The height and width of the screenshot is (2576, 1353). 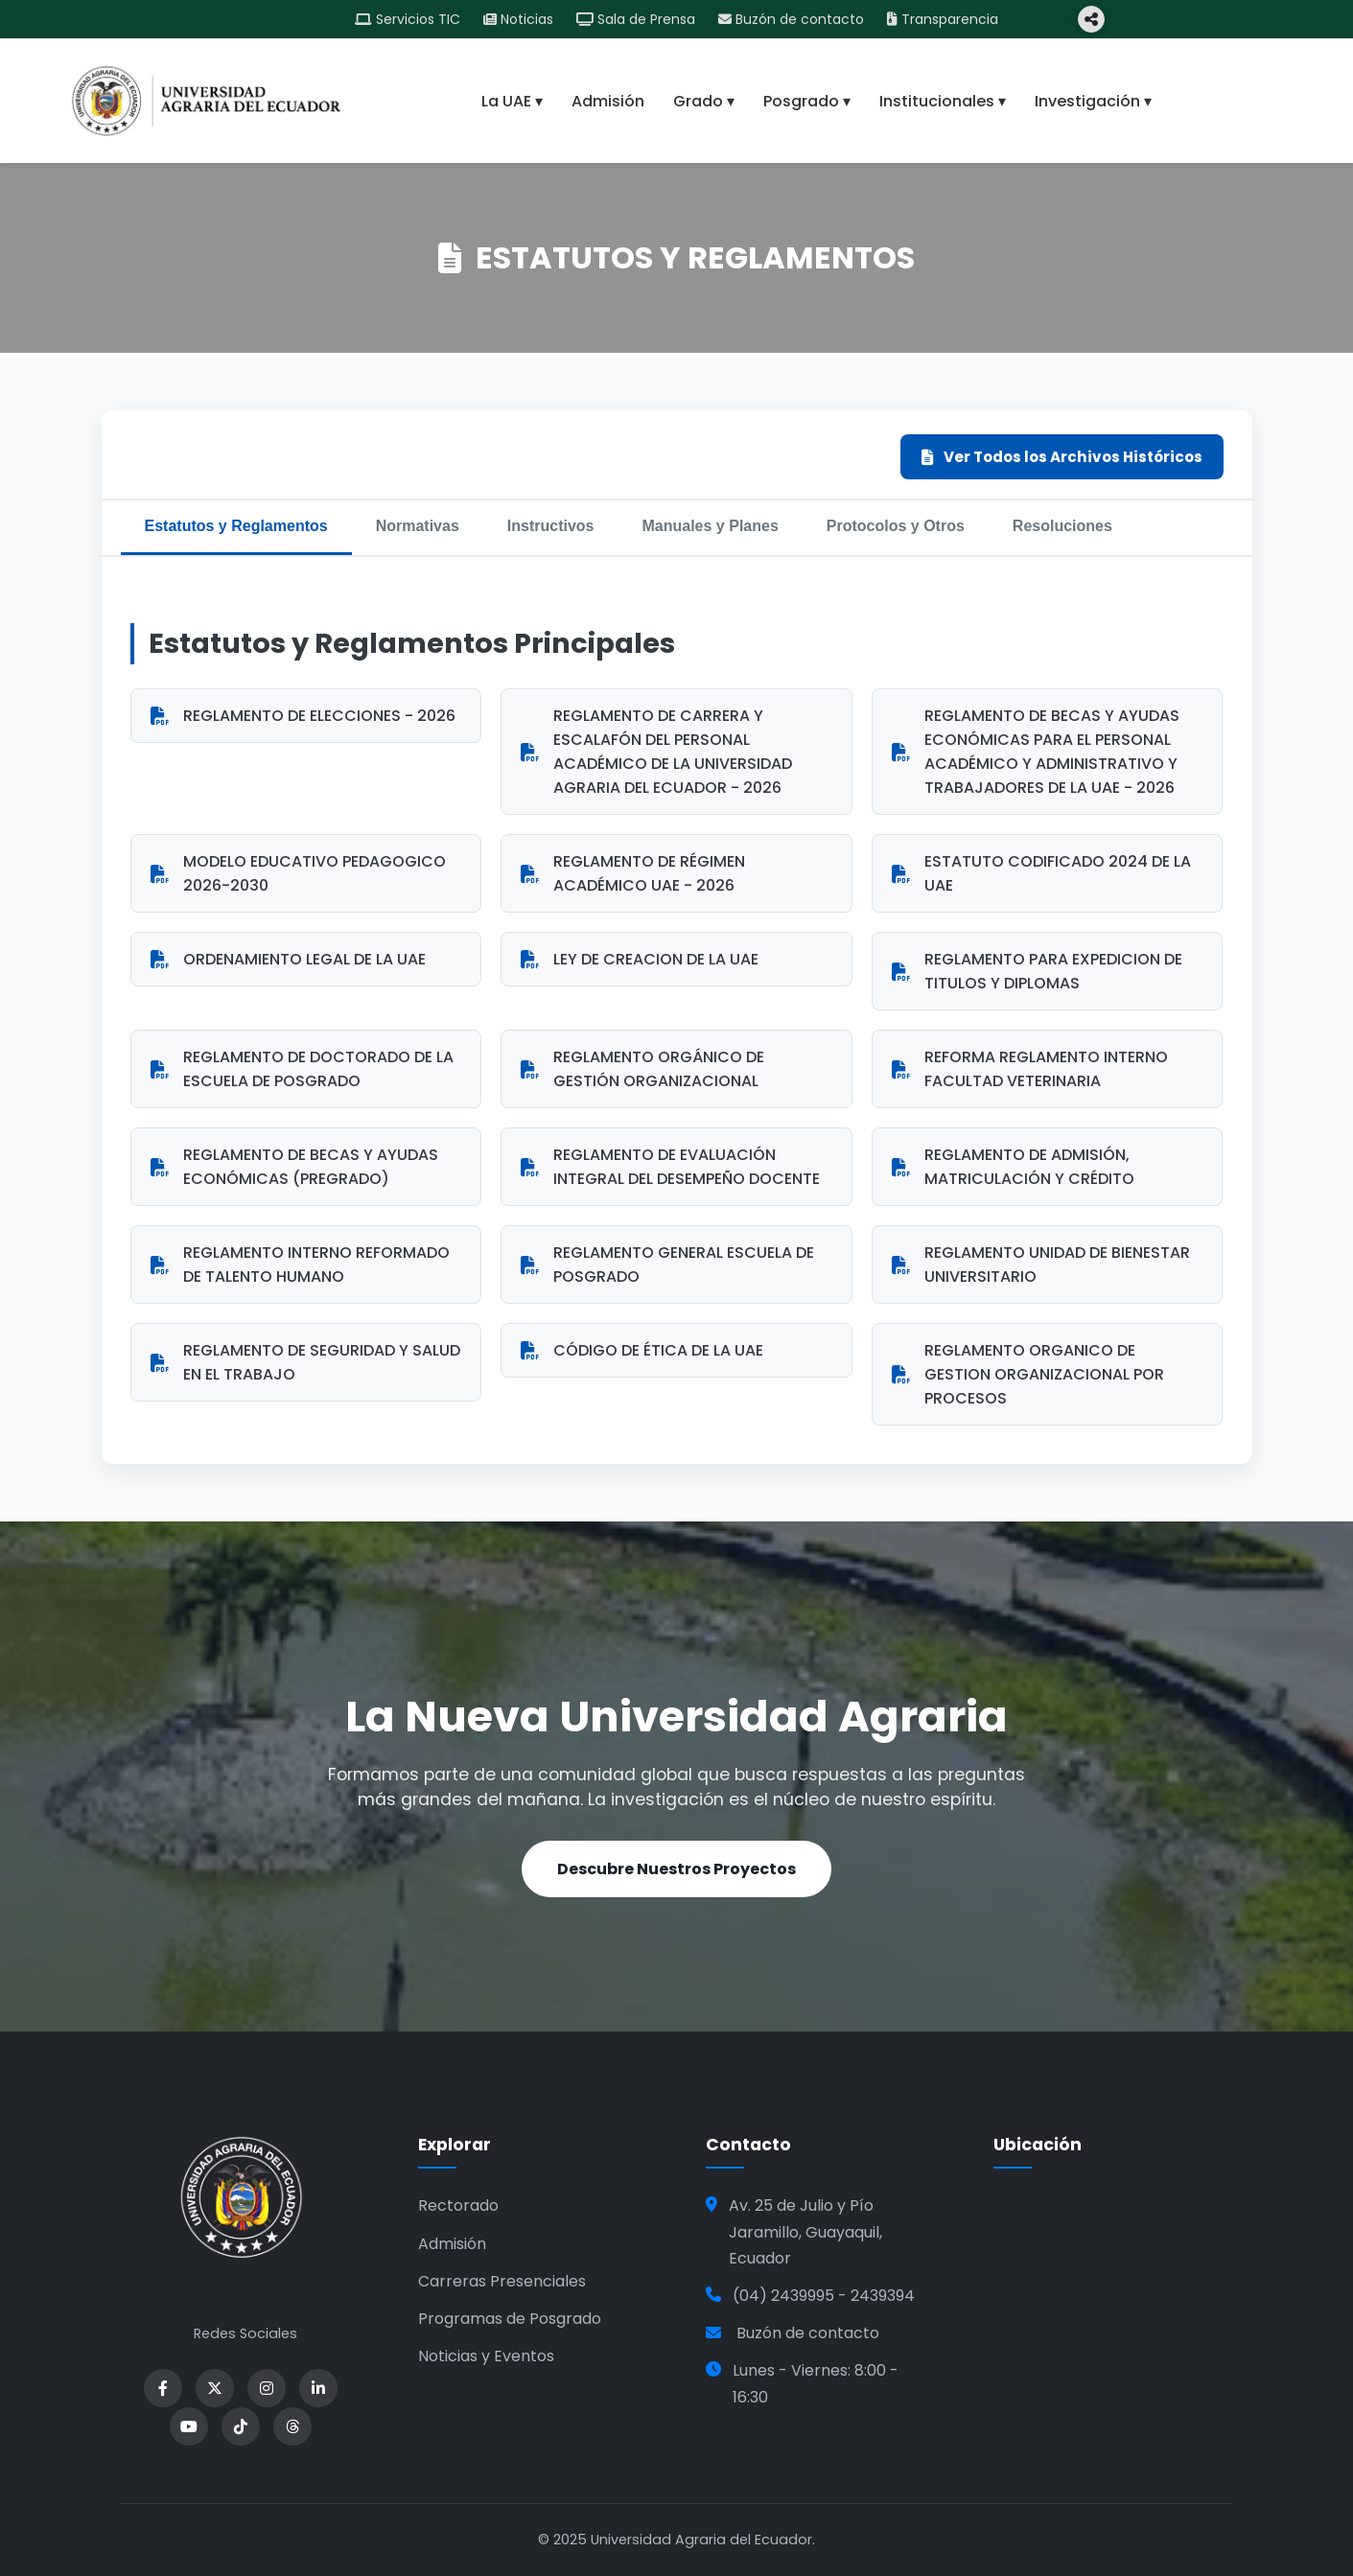 I want to click on REGLAMENTO DE RÉGIMEN ACADÉMICO UAE - 2026, so click(x=633, y=873).